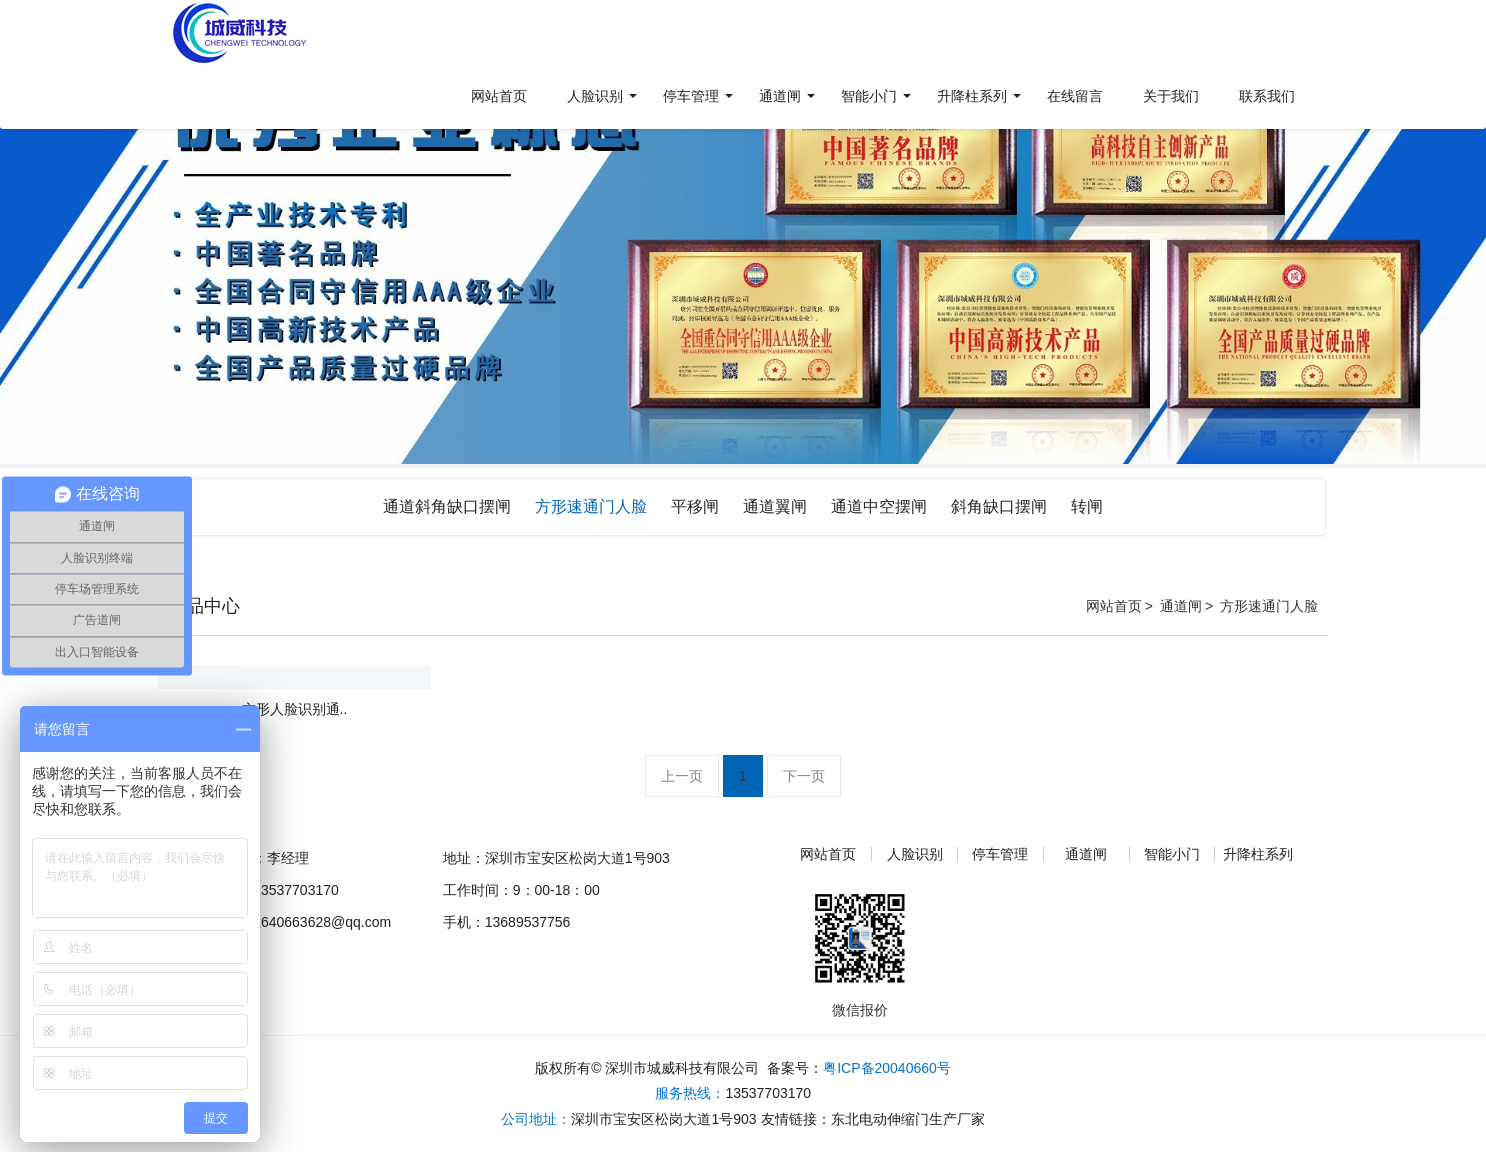 This screenshot has height=1152, width=1486. What do you see at coordinates (1181, 606) in the screenshot?
I see `通道闸` at bounding box center [1181, 606].